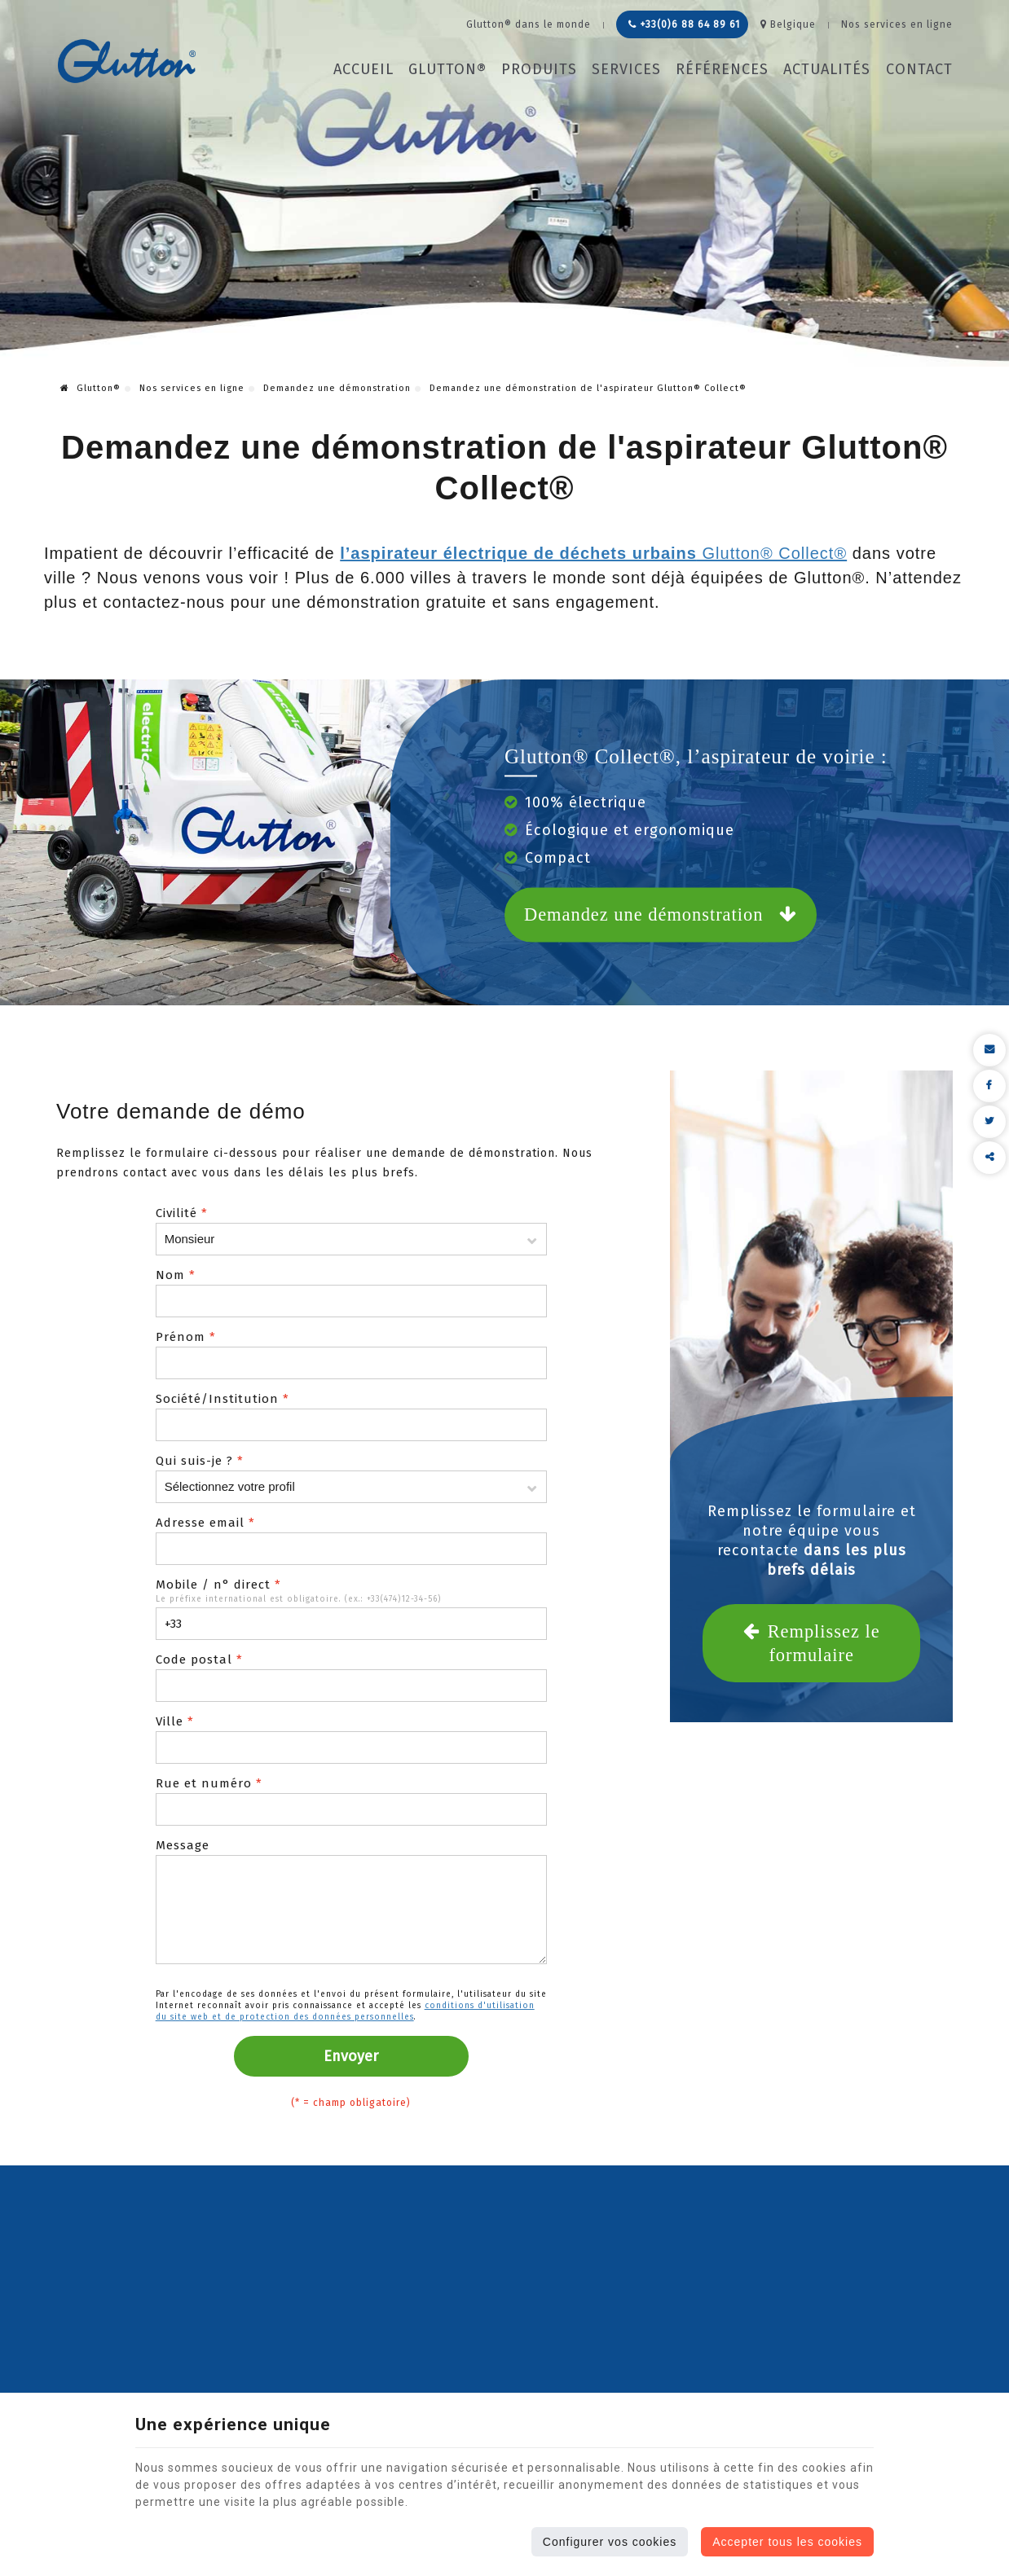 This screenshot has width=1009, height=2576. I want to click on Accepter tous les cookies, so click(787, 2541).